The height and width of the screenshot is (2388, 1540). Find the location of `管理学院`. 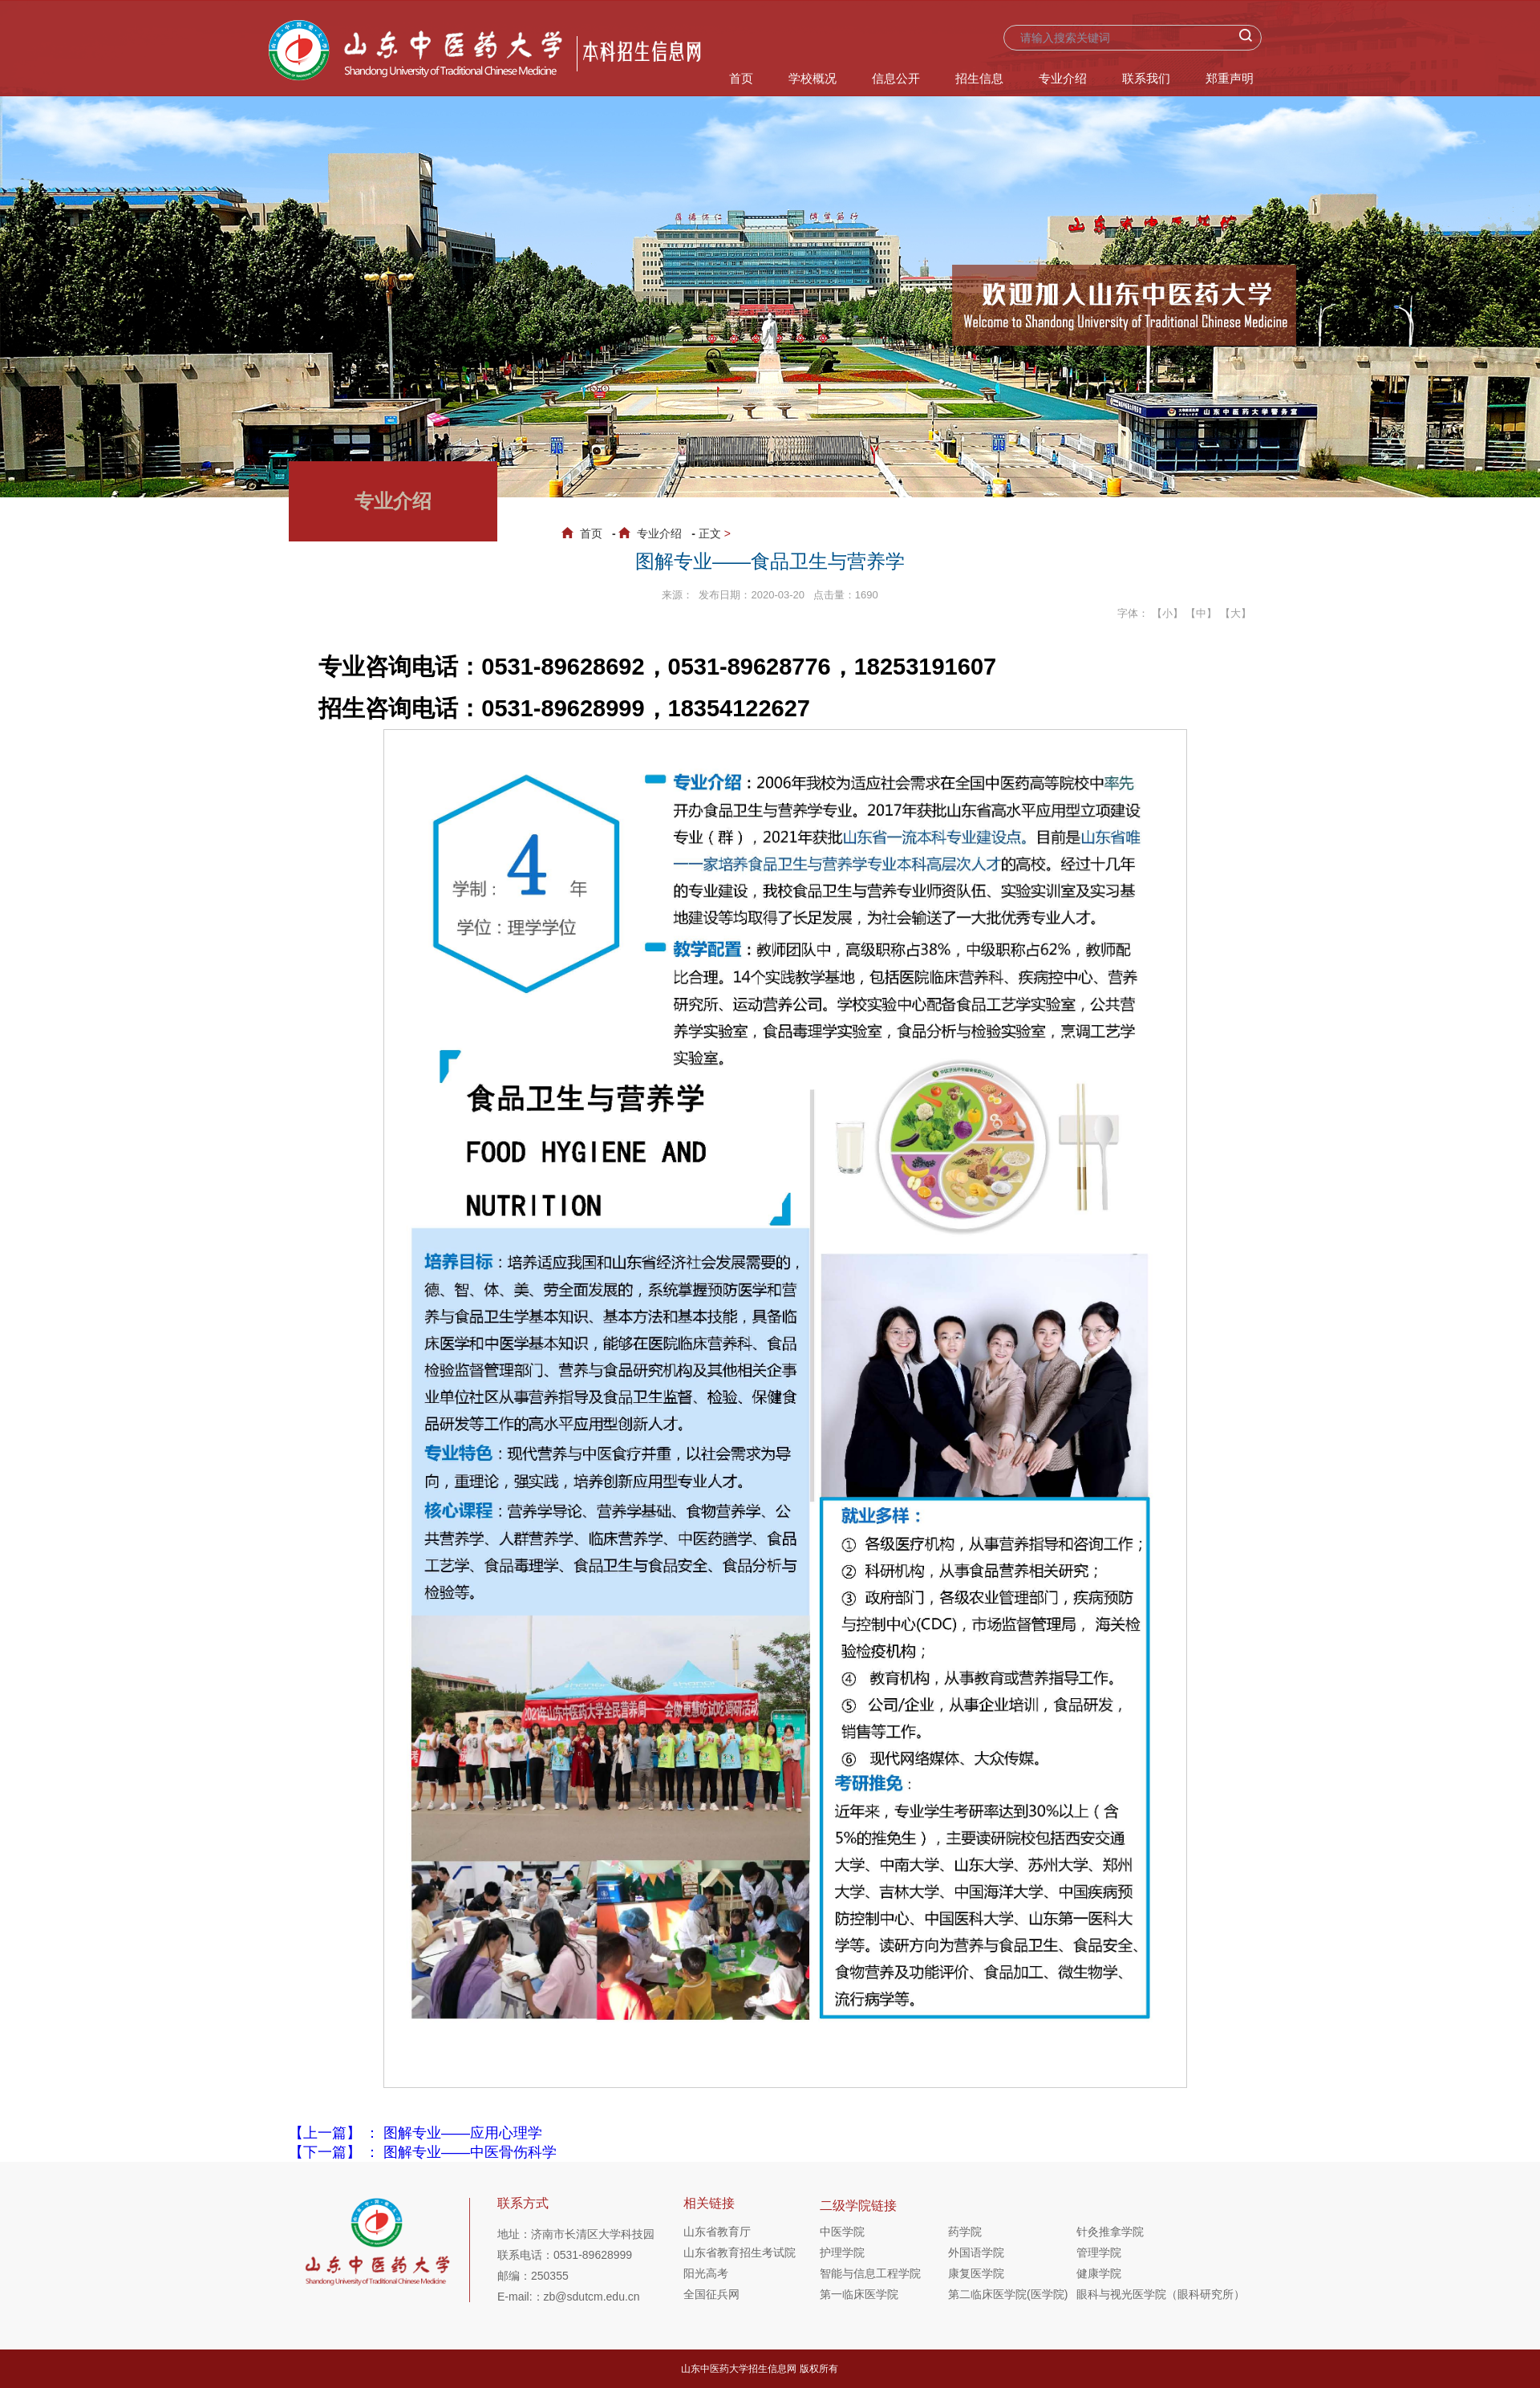

管理学院 is located at coordinates (1098, 2252).